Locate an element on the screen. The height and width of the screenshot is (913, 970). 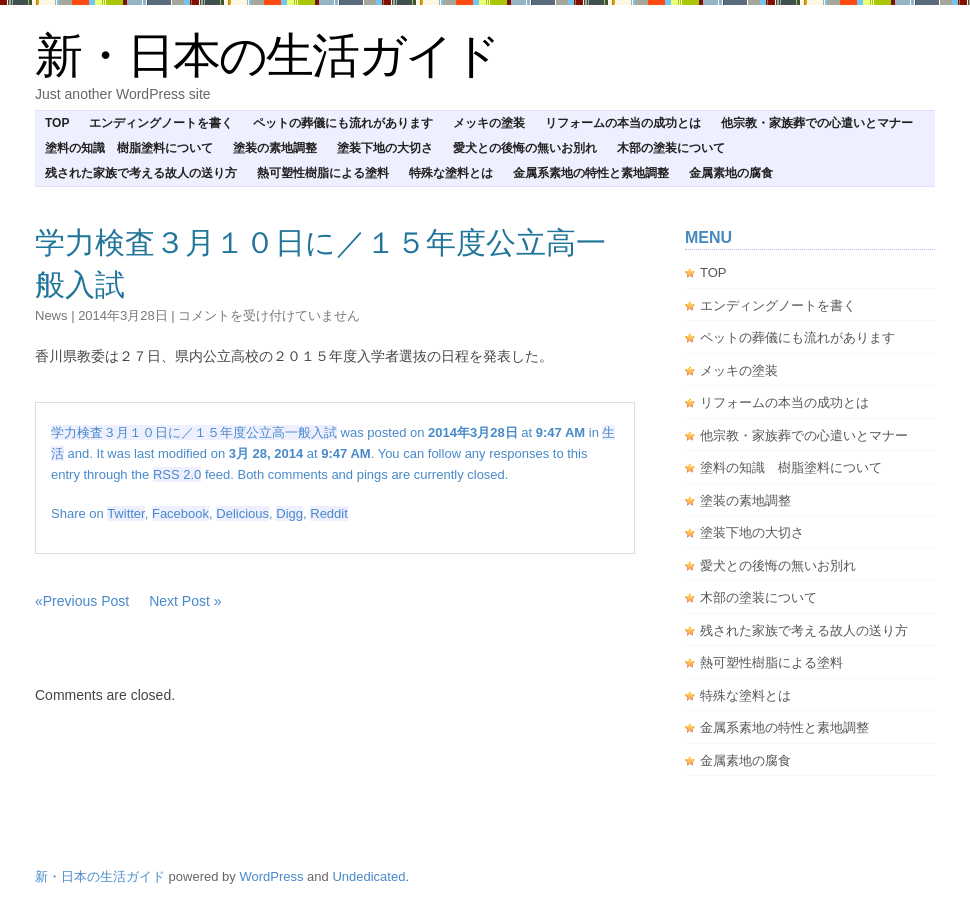
残された家族で考える故人の送り方 is located at coordinates (141, 173).